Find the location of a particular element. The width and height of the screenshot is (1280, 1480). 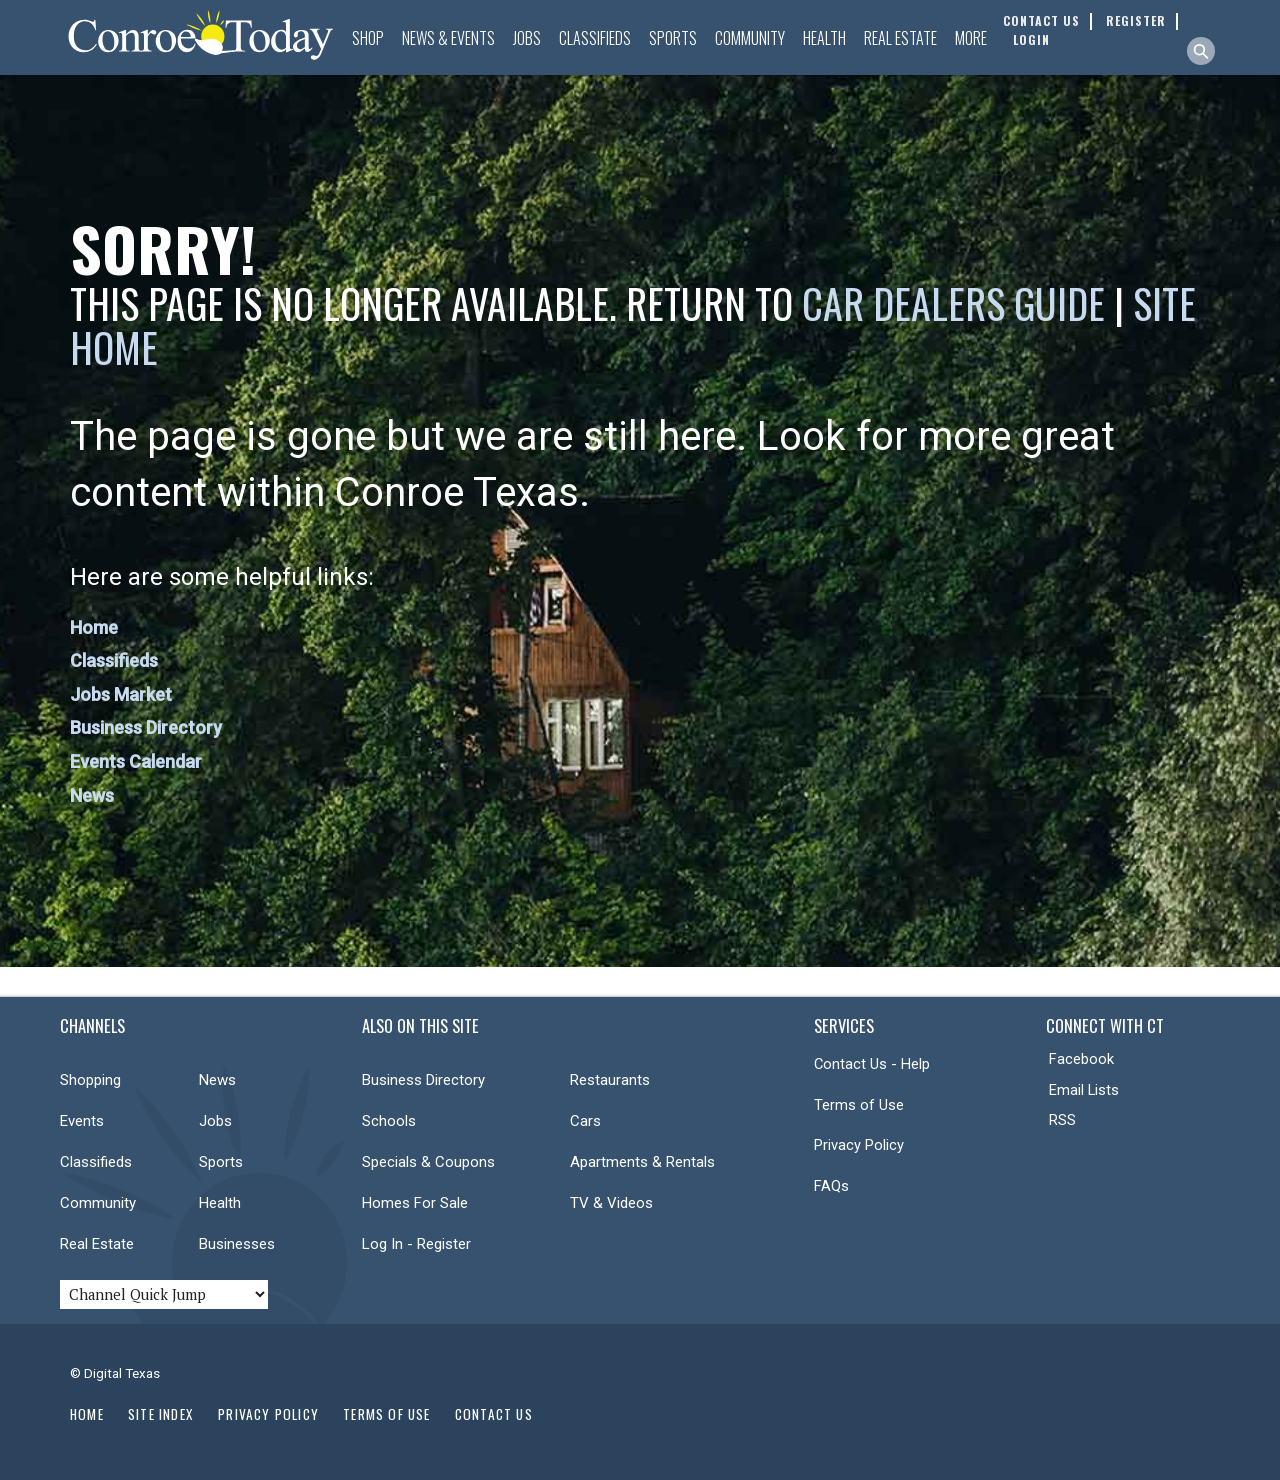

Apartments & Rentals is located at coordinates (642, 1162).